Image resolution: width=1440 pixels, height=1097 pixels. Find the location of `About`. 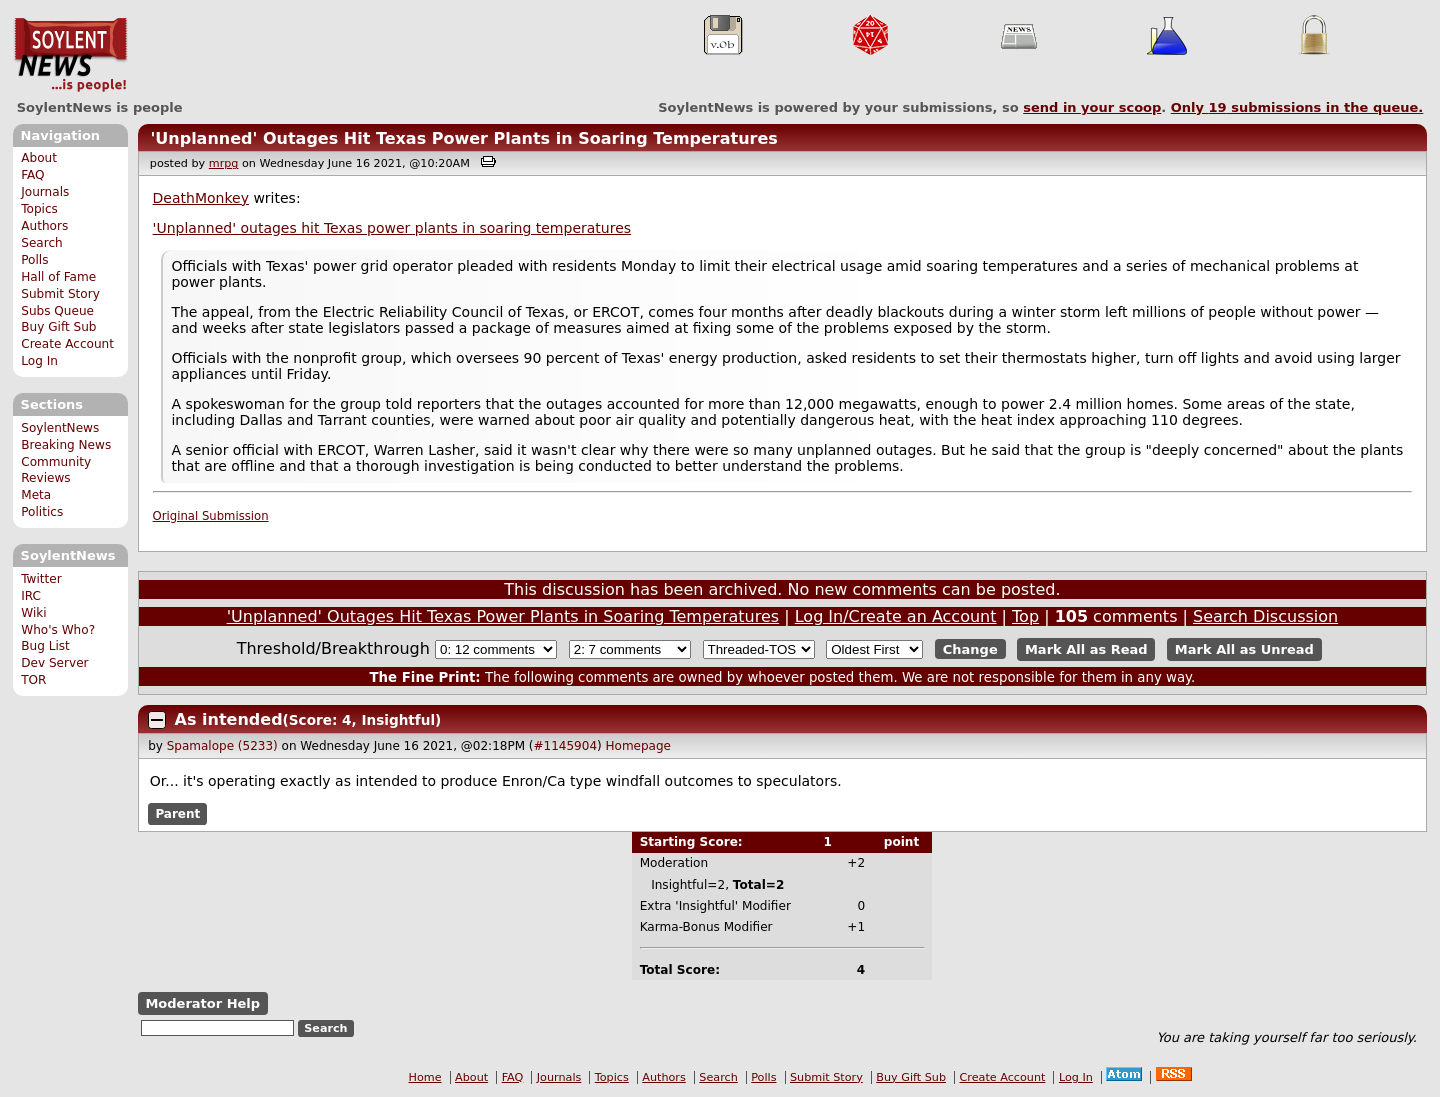

About is located at coordinates (39, 158).